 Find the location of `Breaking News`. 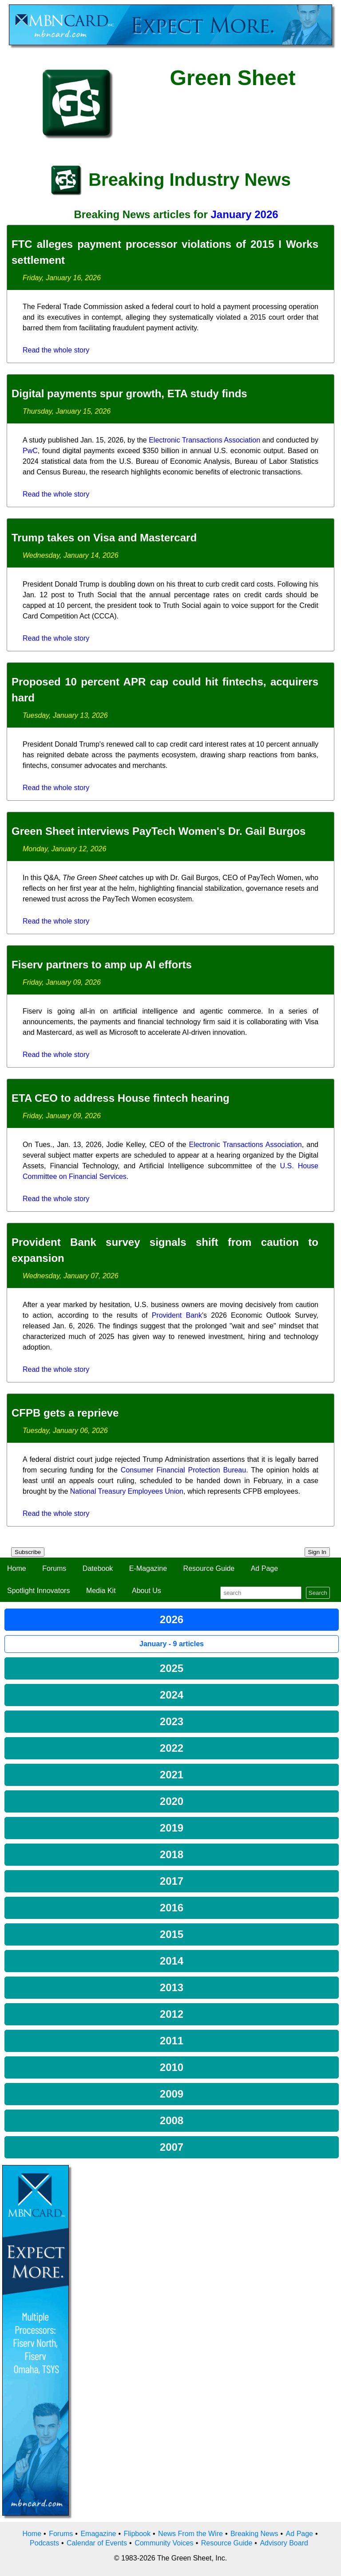

Breaking News is located at coordinates (254, 2533).